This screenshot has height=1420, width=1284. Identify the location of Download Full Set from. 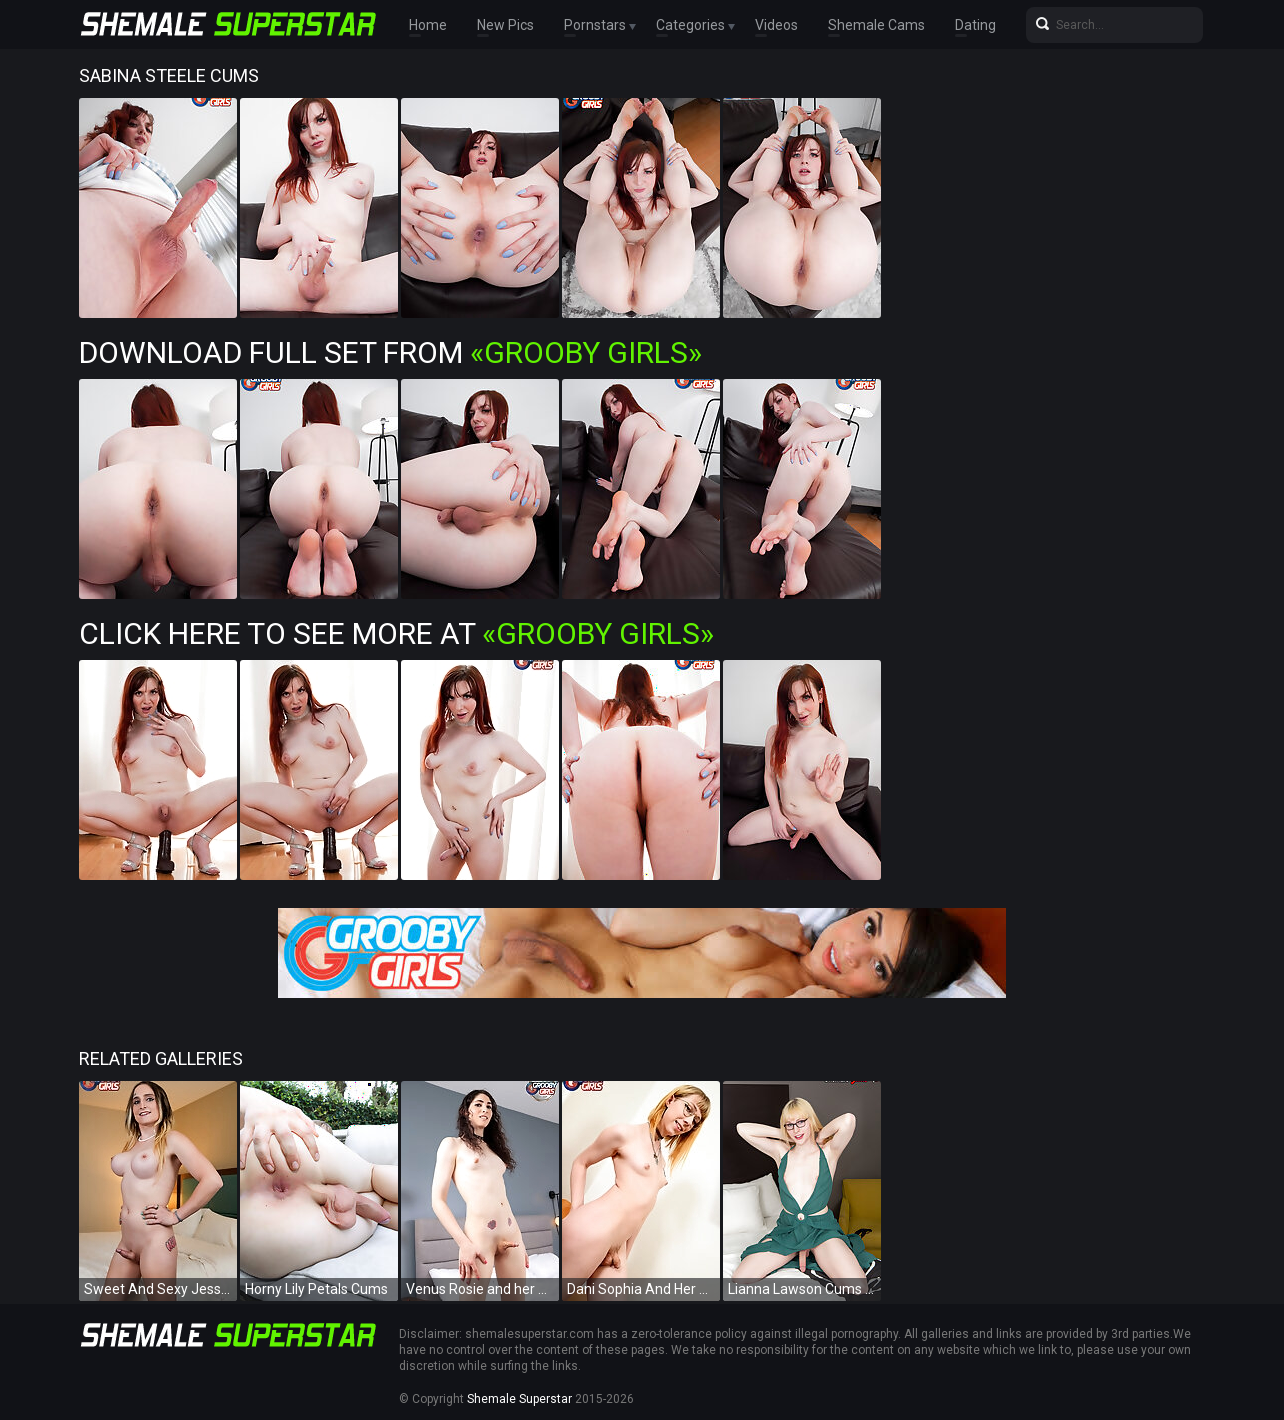
(390, 352).